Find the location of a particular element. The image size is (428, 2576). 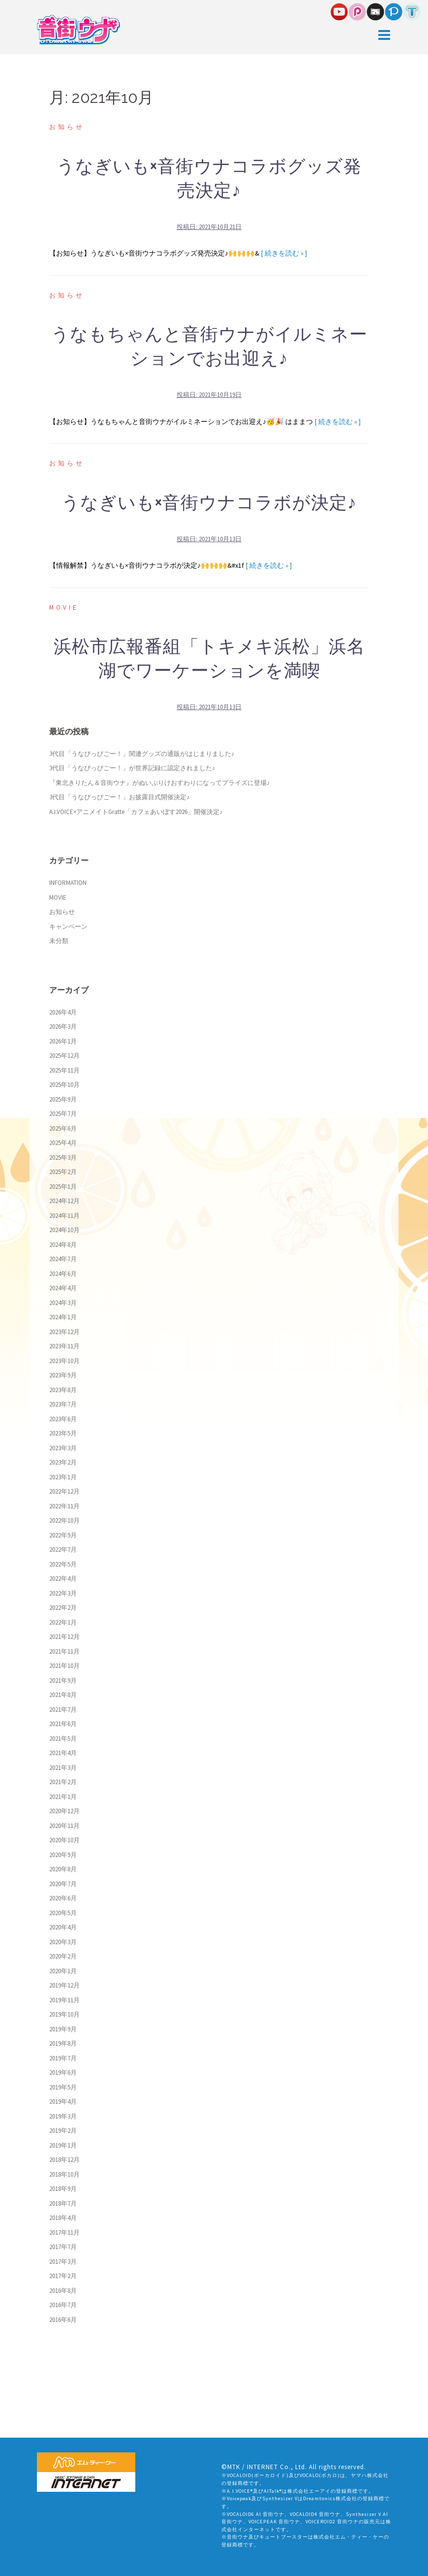

2020年5月 is located at coordinates (63, 1913).